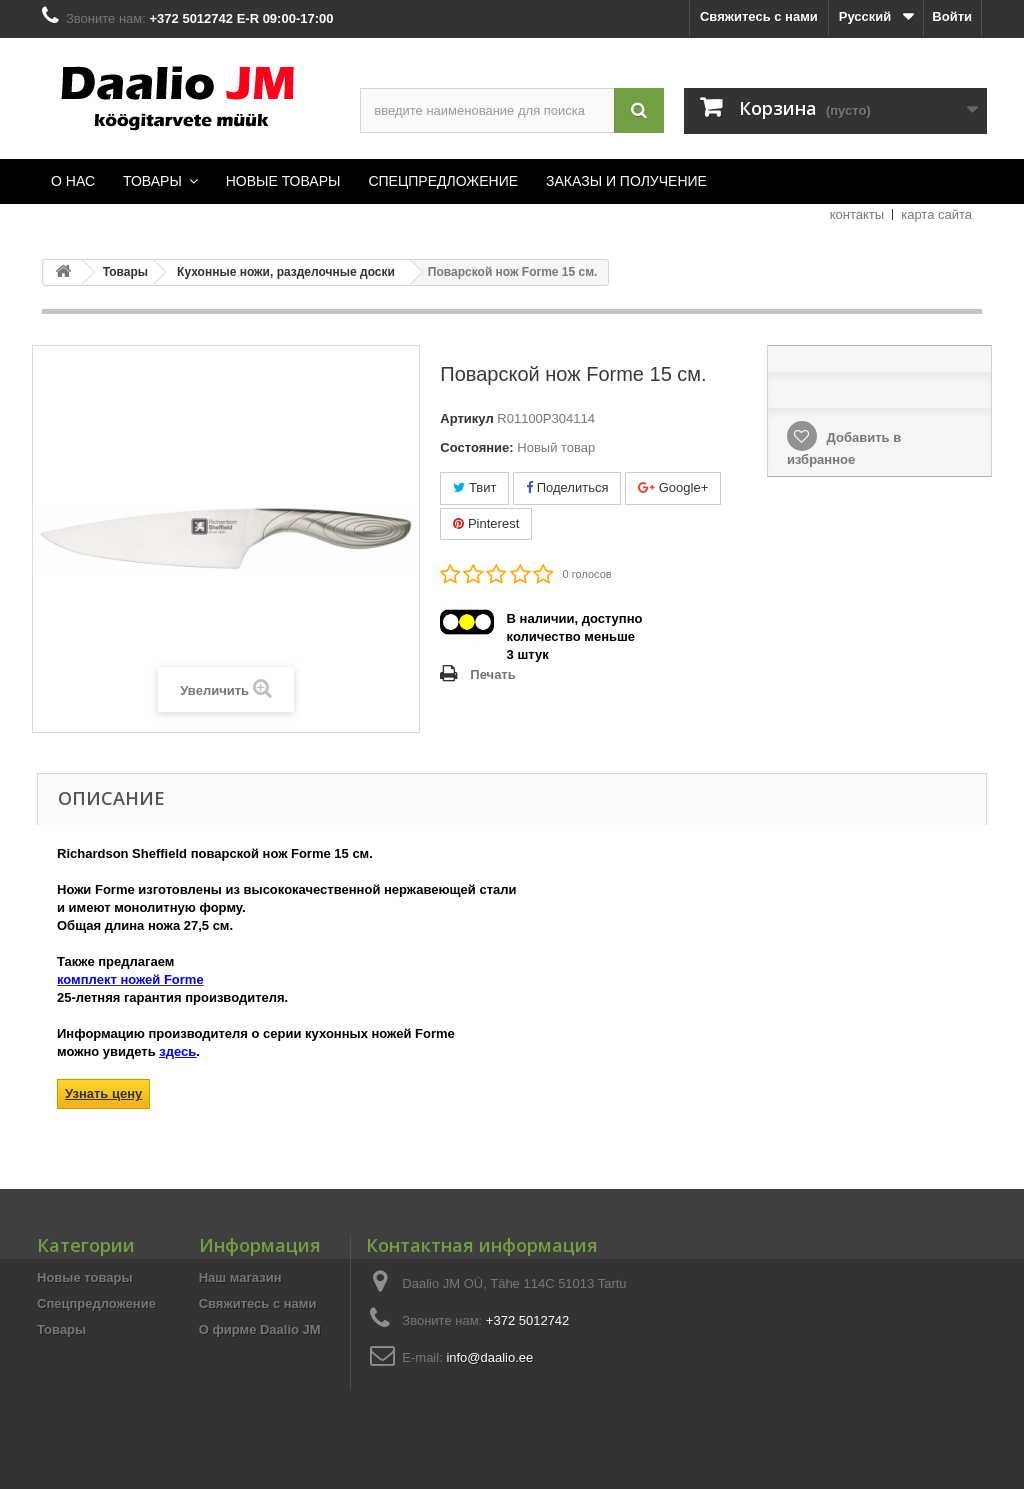  I want to click on info@daalio.ee, so click(489, 1357).